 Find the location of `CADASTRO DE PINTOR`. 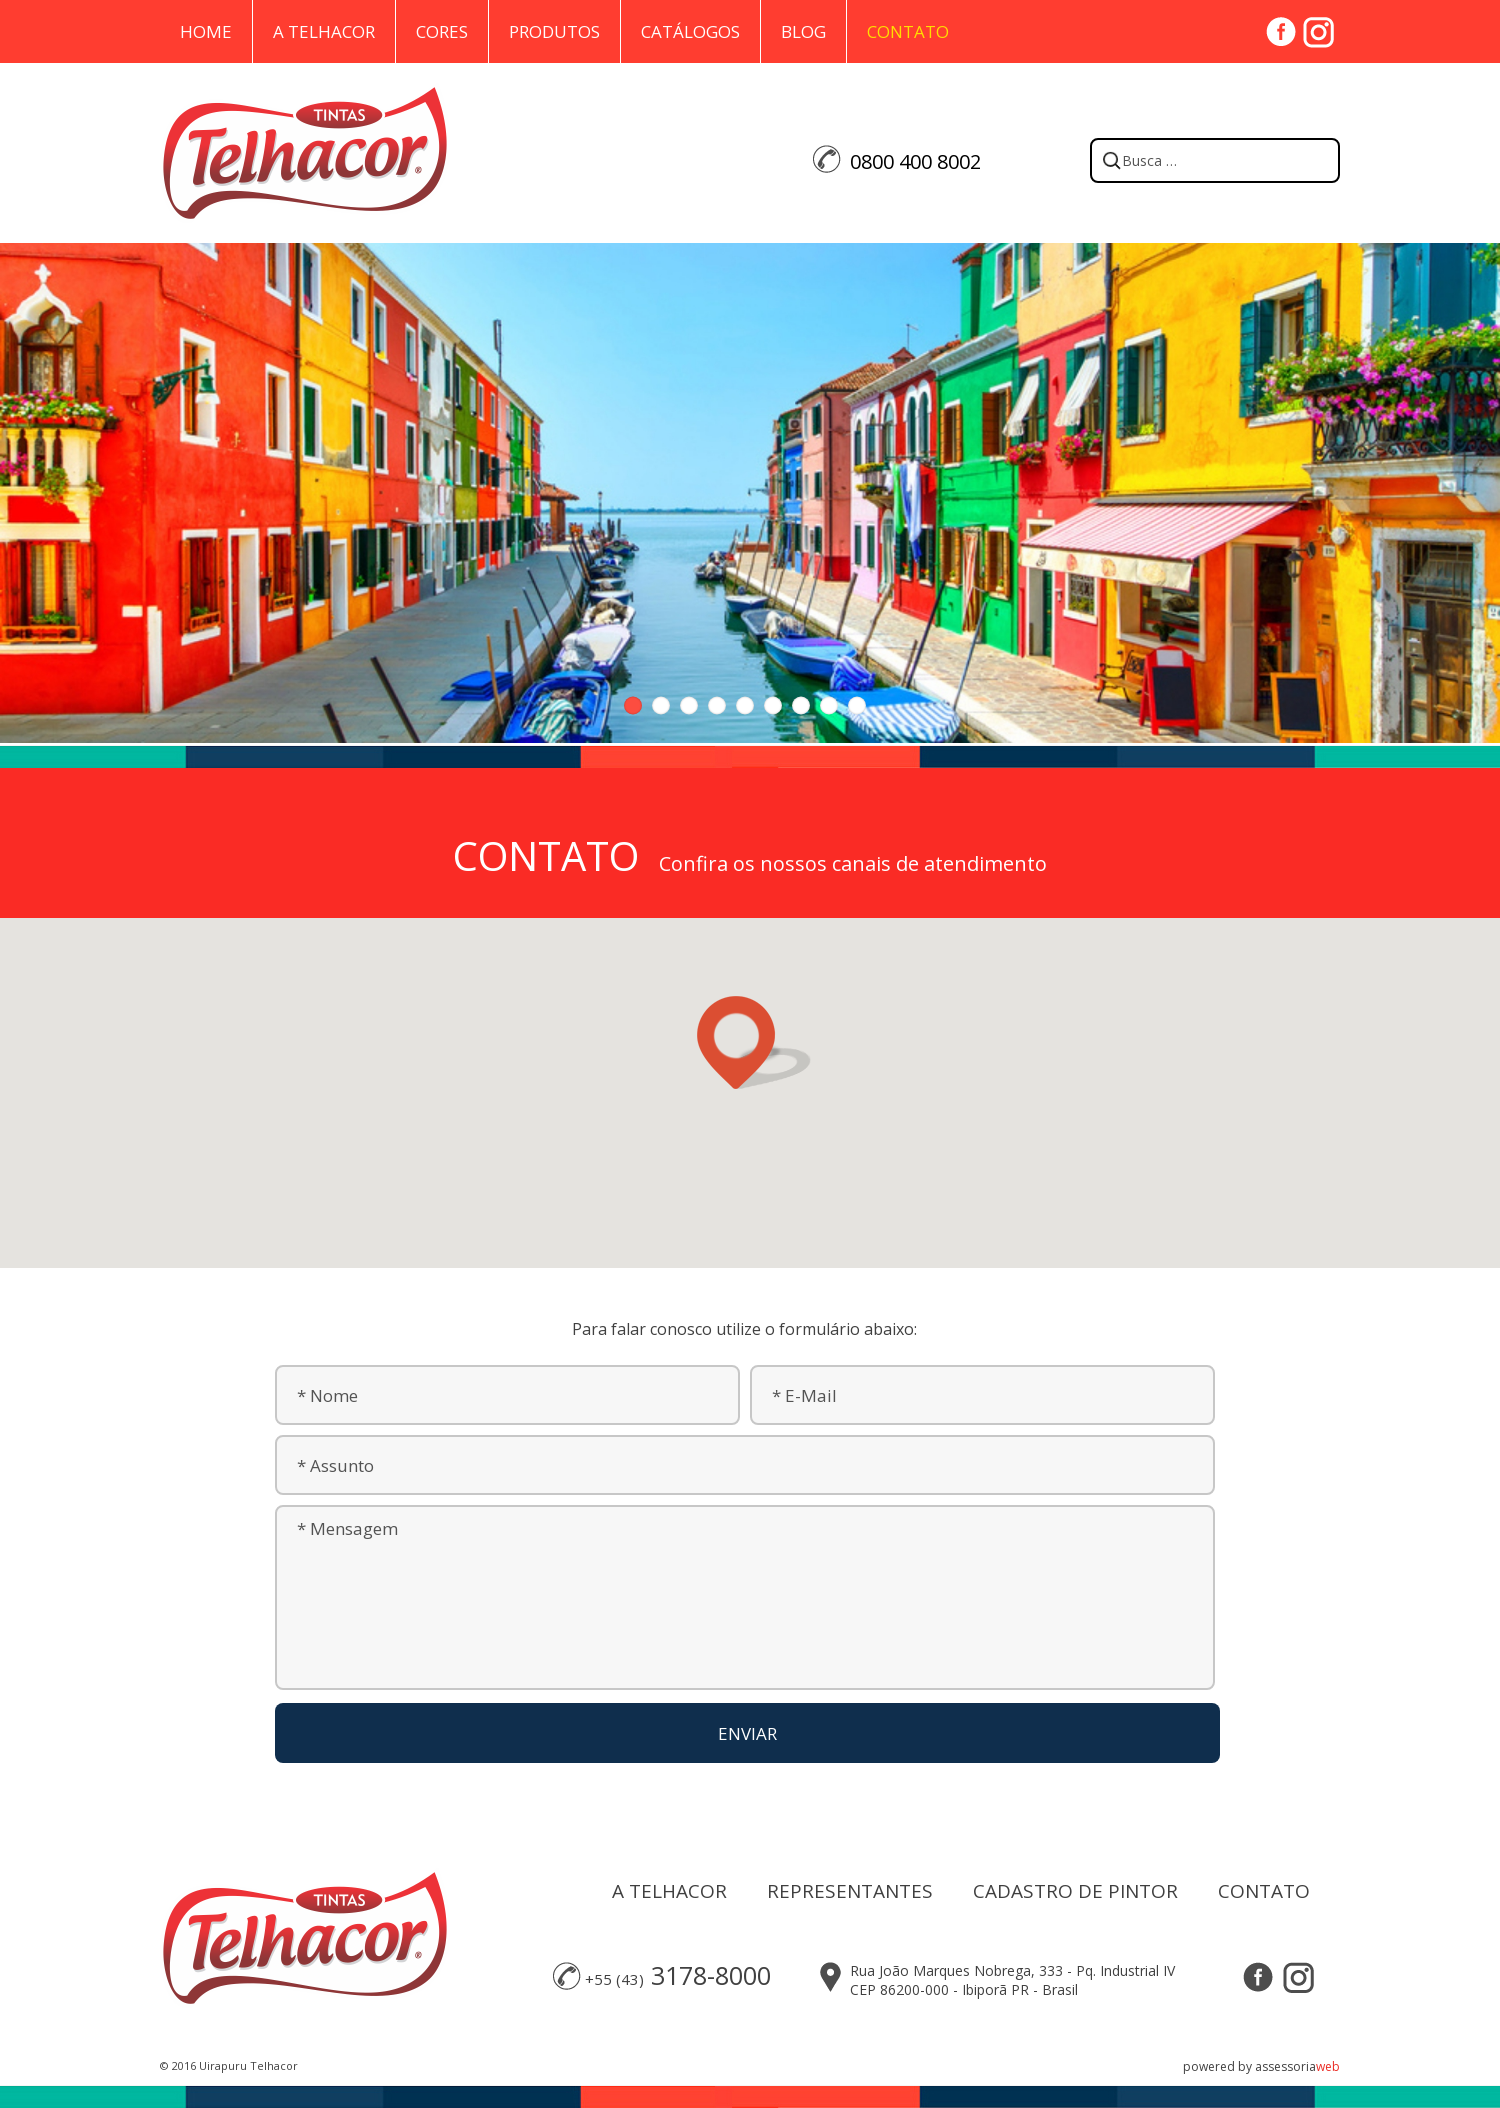

CADASTRO DE PINTOR is located at coordinates (1075, 1891).